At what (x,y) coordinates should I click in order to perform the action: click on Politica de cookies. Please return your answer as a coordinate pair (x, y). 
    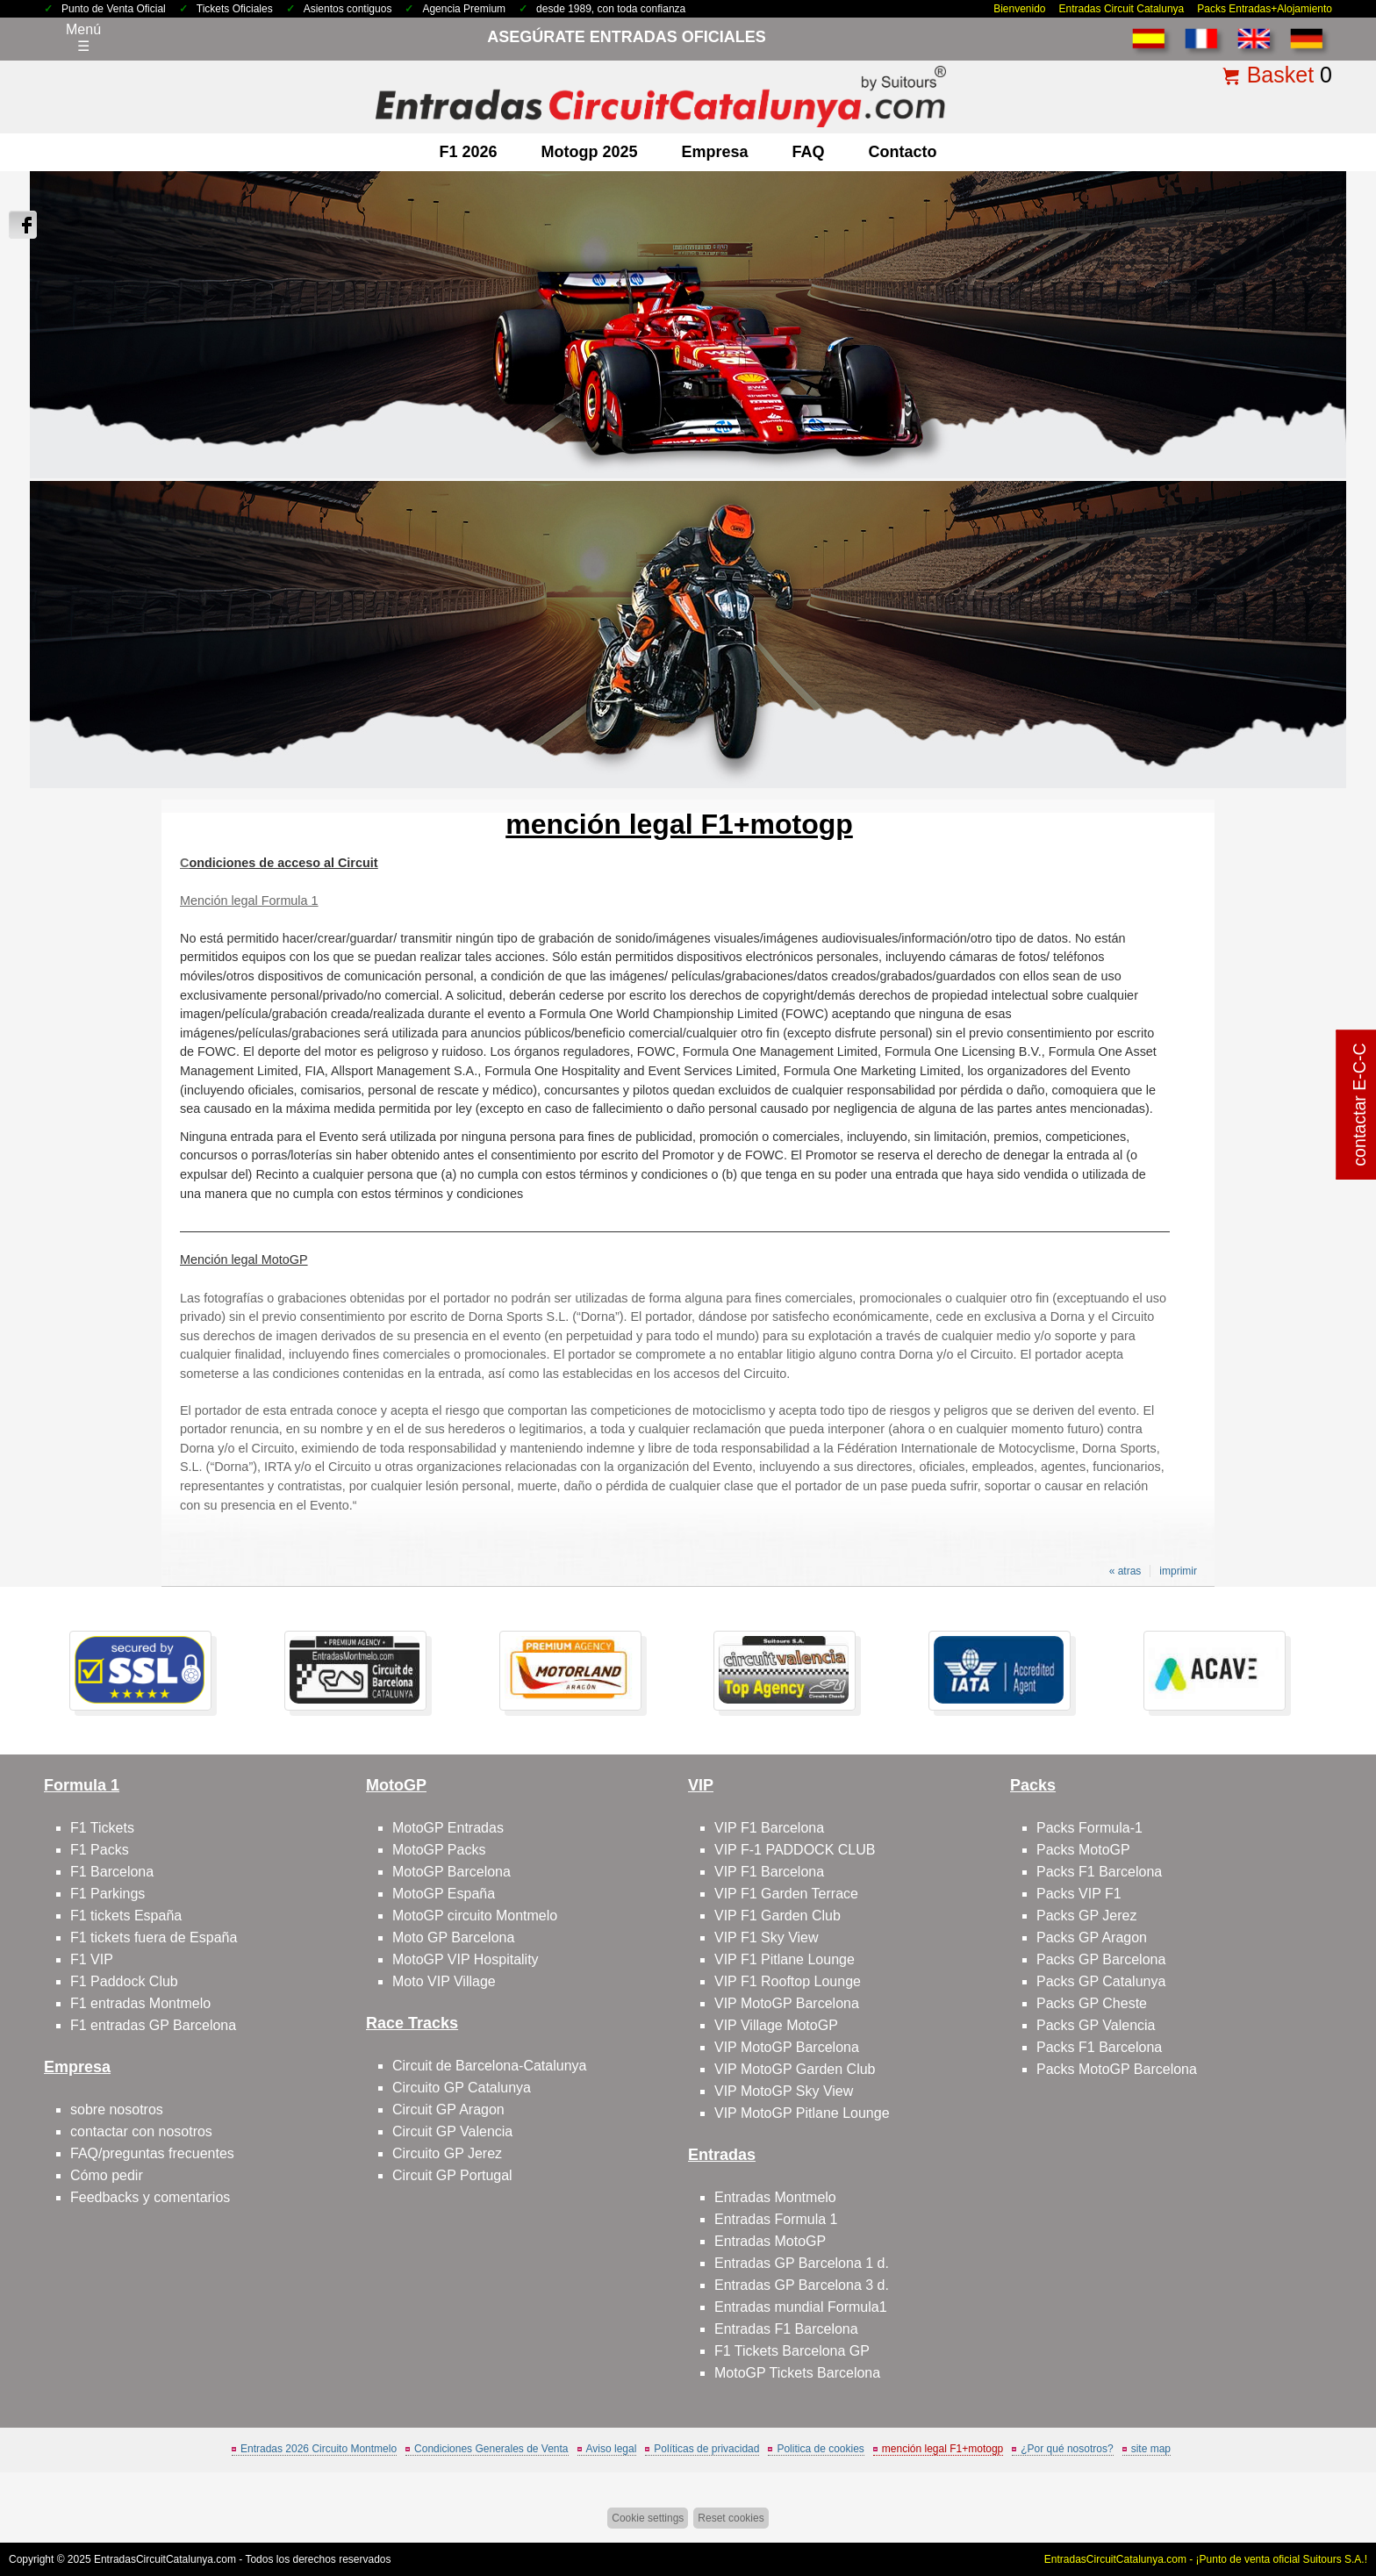
    Looking at the image, I should click on (820, 2449).